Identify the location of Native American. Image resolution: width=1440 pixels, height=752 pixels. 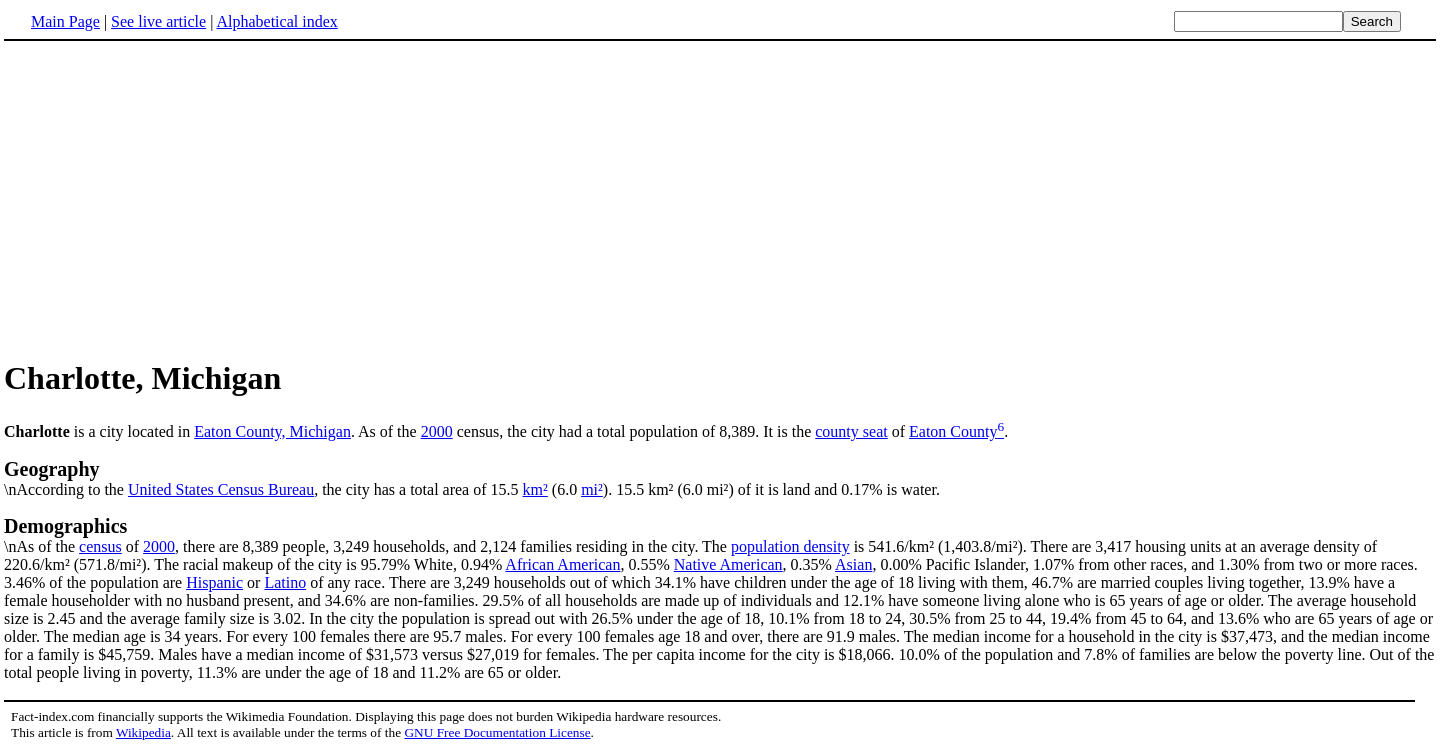
(728, 564).